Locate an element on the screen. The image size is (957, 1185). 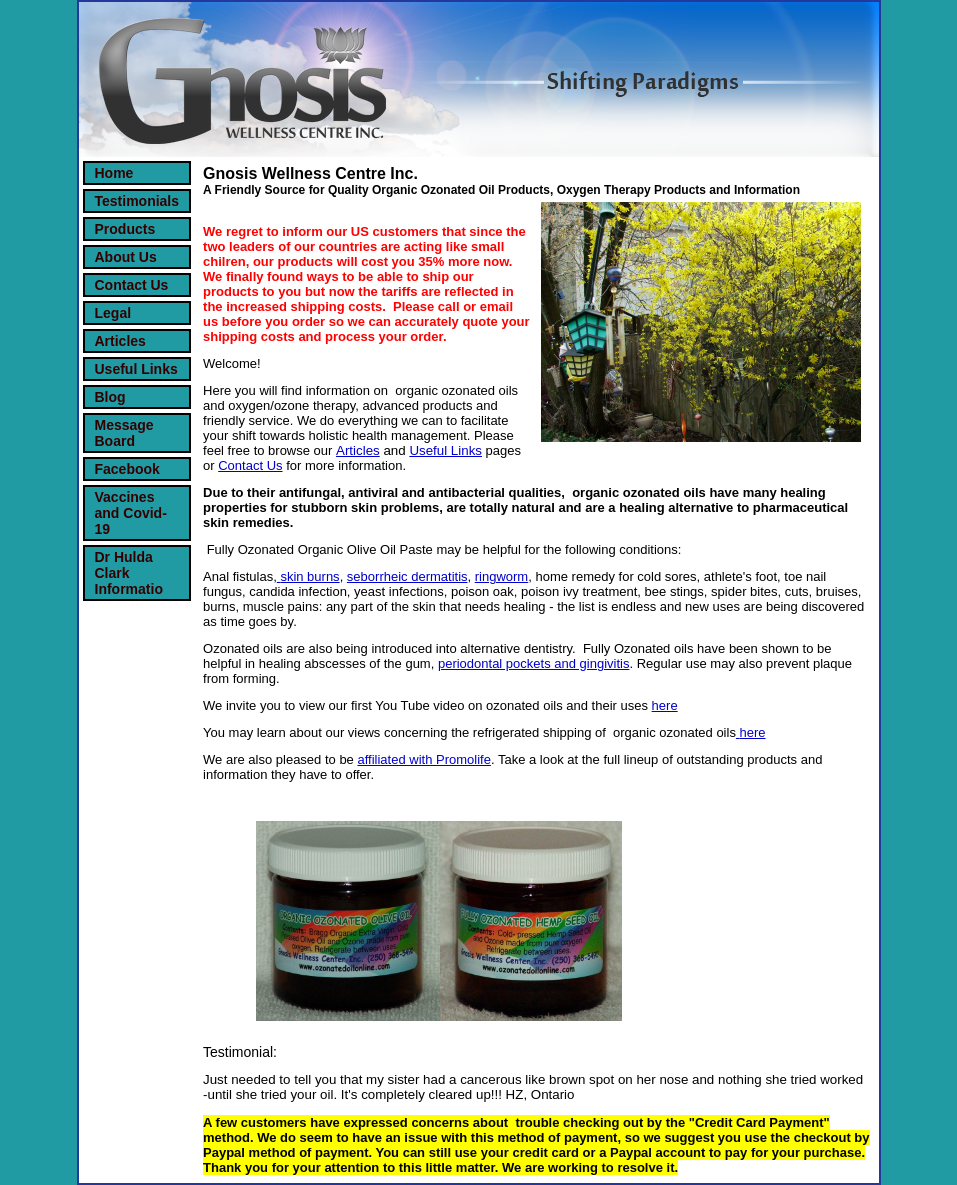
ringworm is located at coordinates (501, 576).